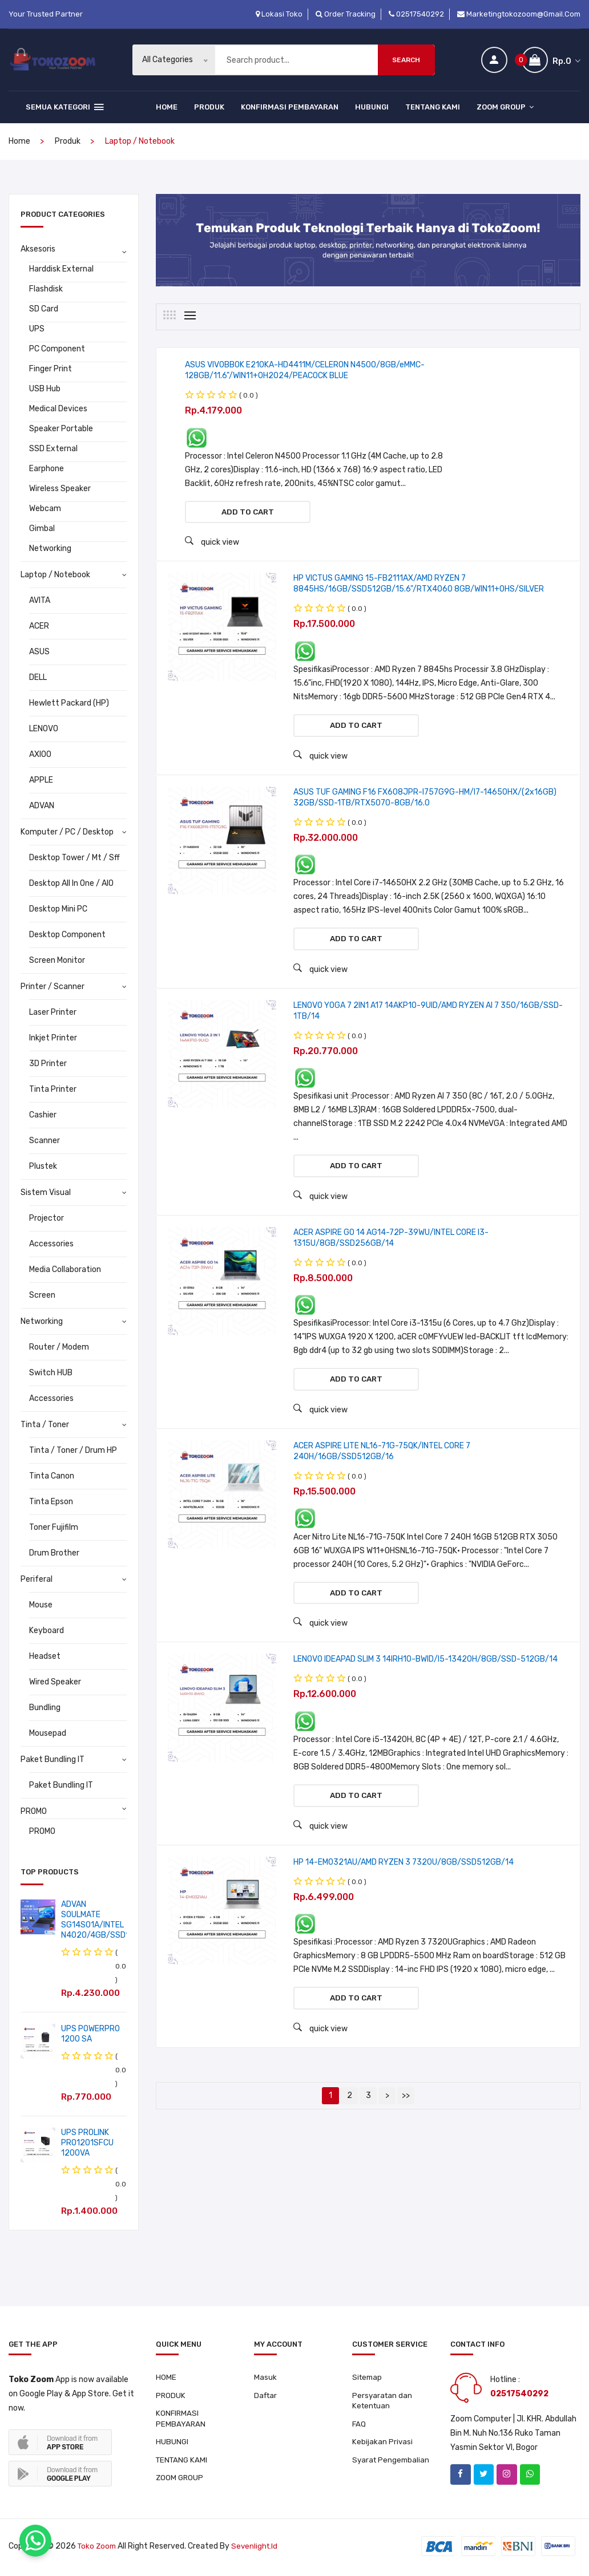 The height and width of the screenshot is (2576, 589). I want to click on UPS, so click(37, 329).